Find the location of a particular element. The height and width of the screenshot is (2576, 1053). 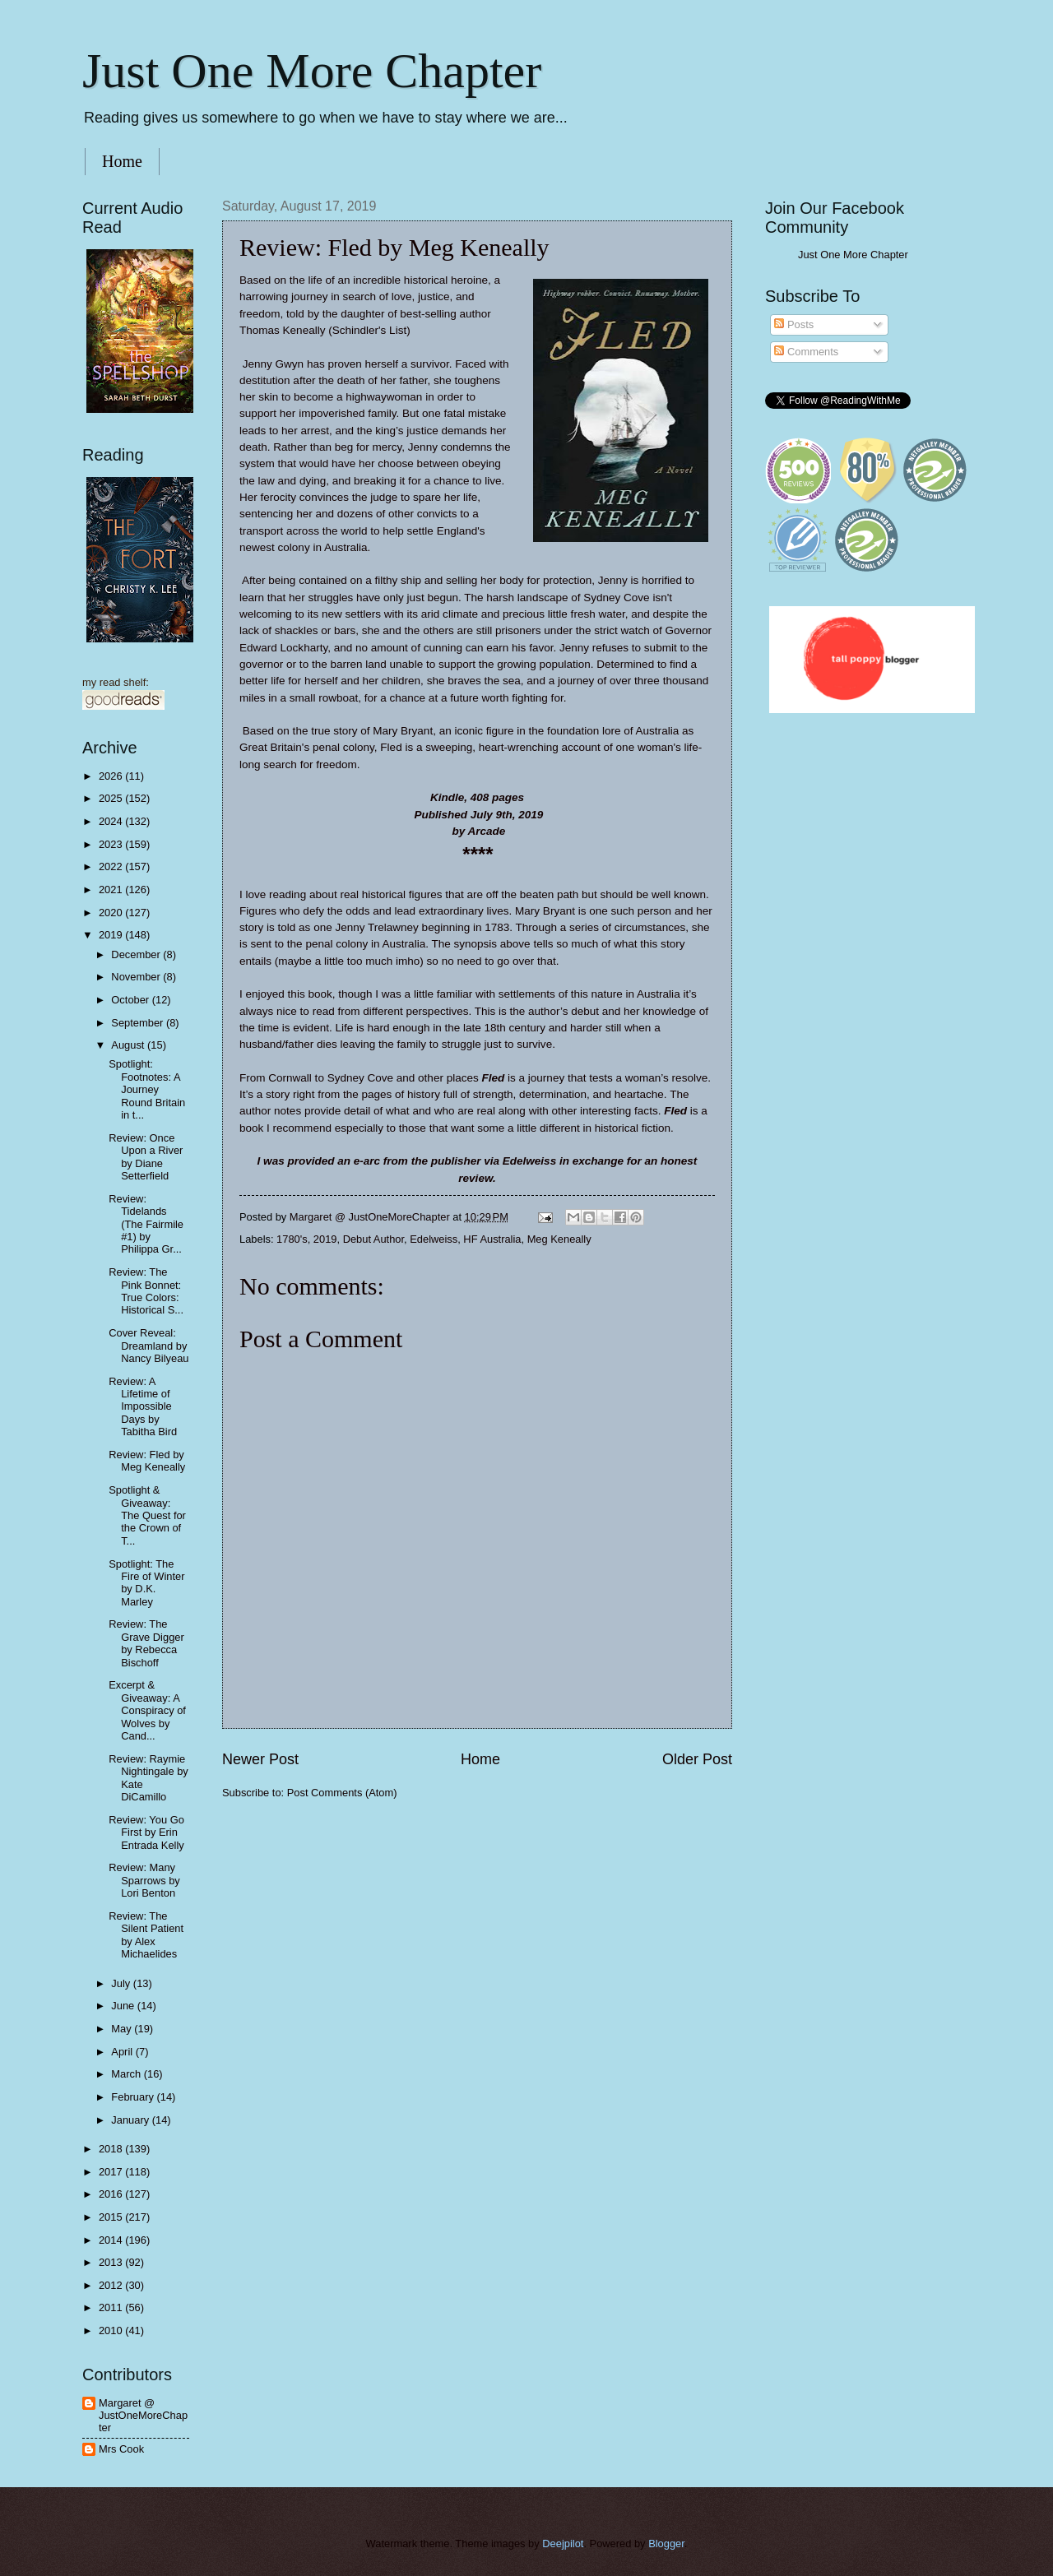

Meg Keneally is located at coordinates (559, 1239).